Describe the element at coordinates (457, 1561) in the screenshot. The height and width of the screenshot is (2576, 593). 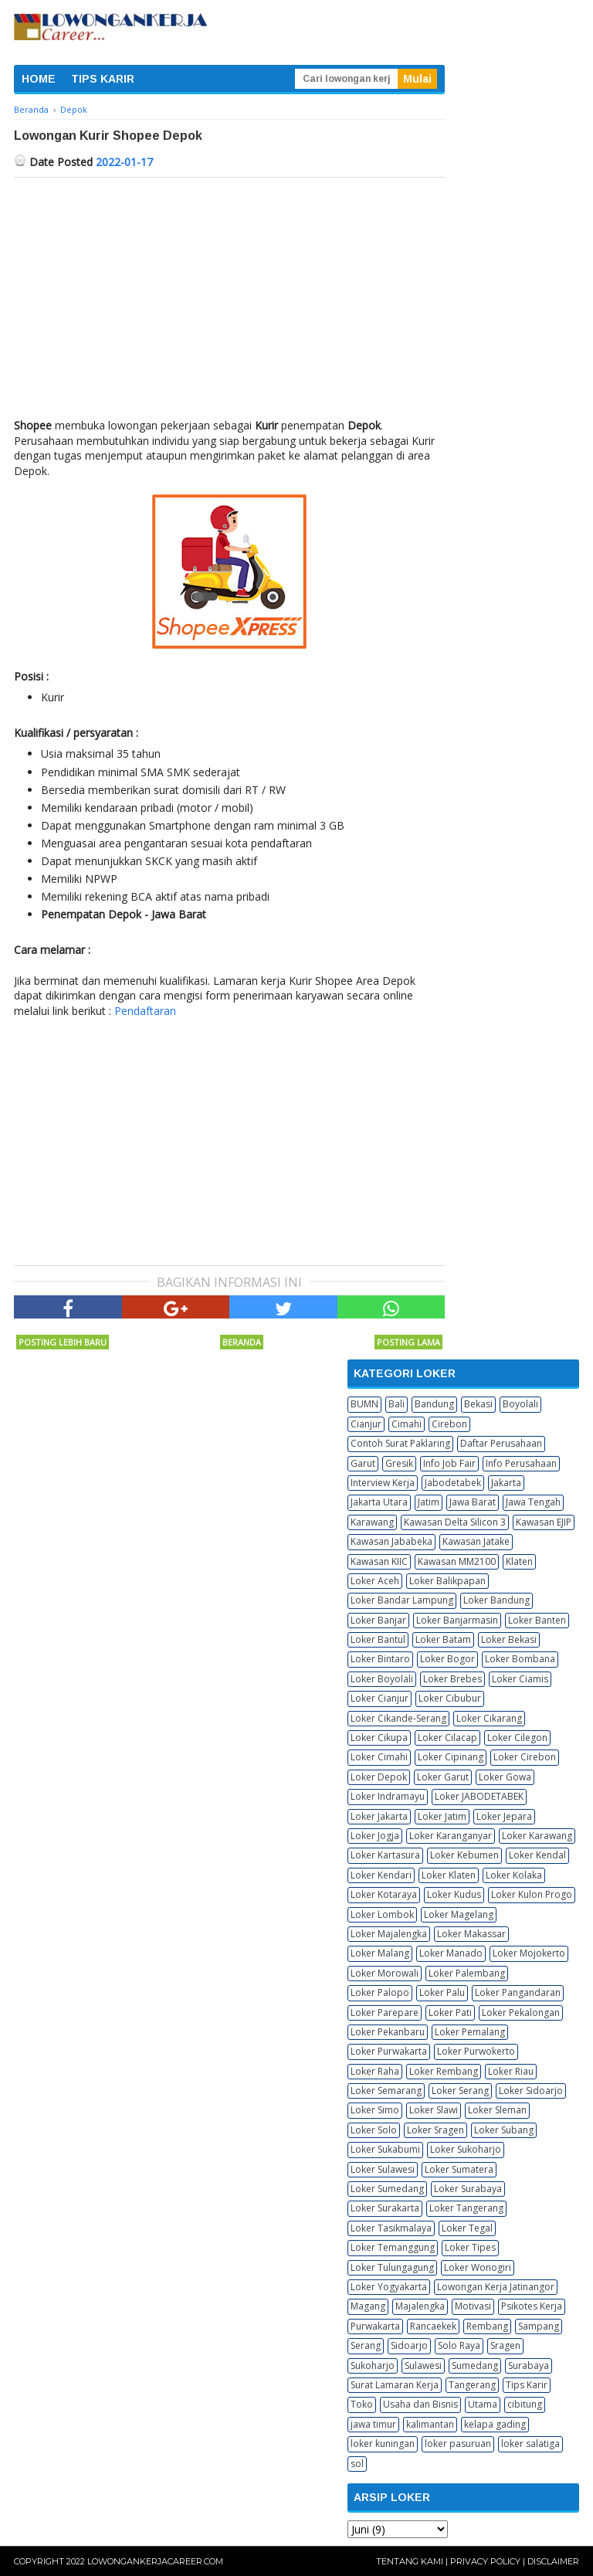
I see `Kawasan MM2100` at that location.